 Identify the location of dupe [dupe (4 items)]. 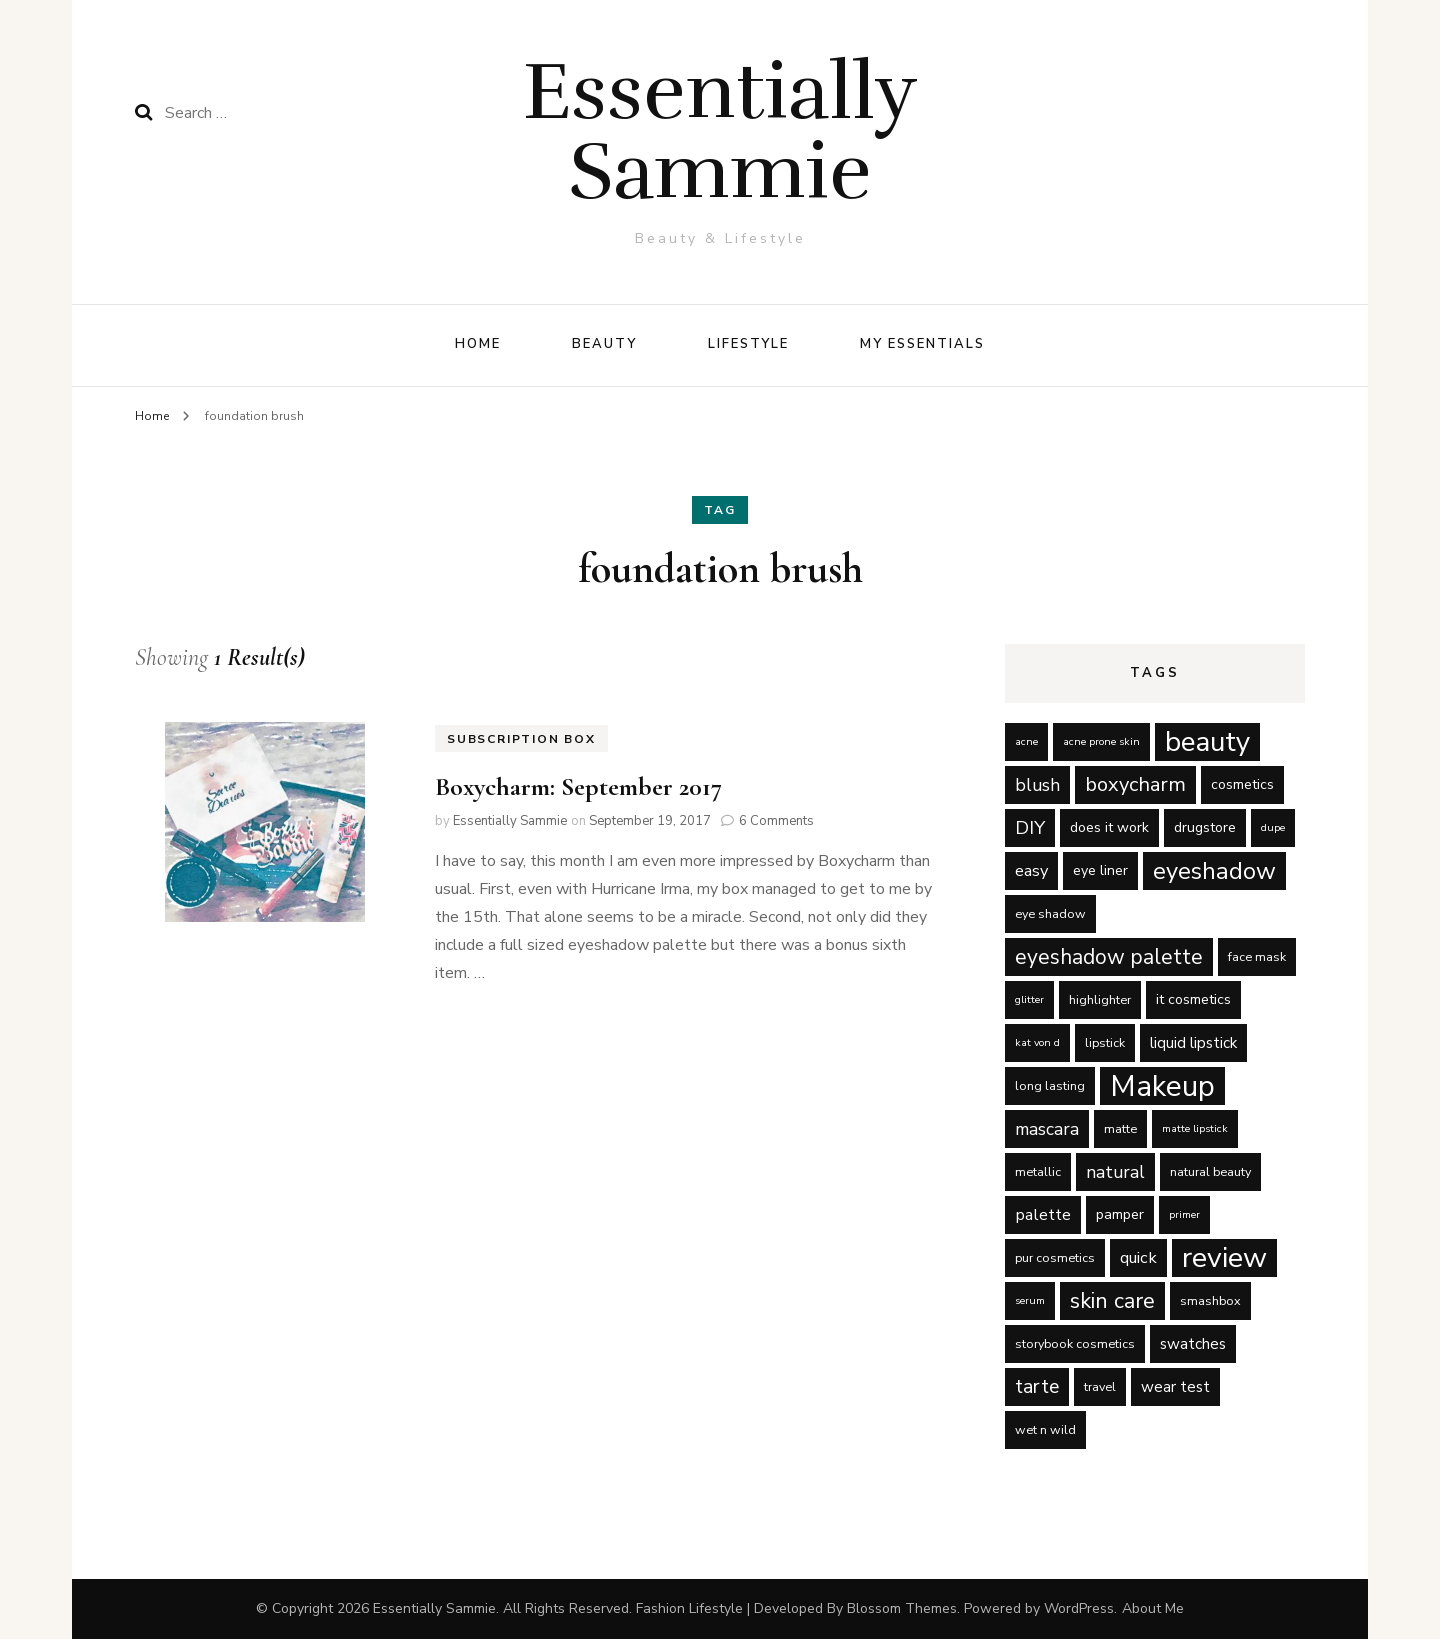
(1273, 827).